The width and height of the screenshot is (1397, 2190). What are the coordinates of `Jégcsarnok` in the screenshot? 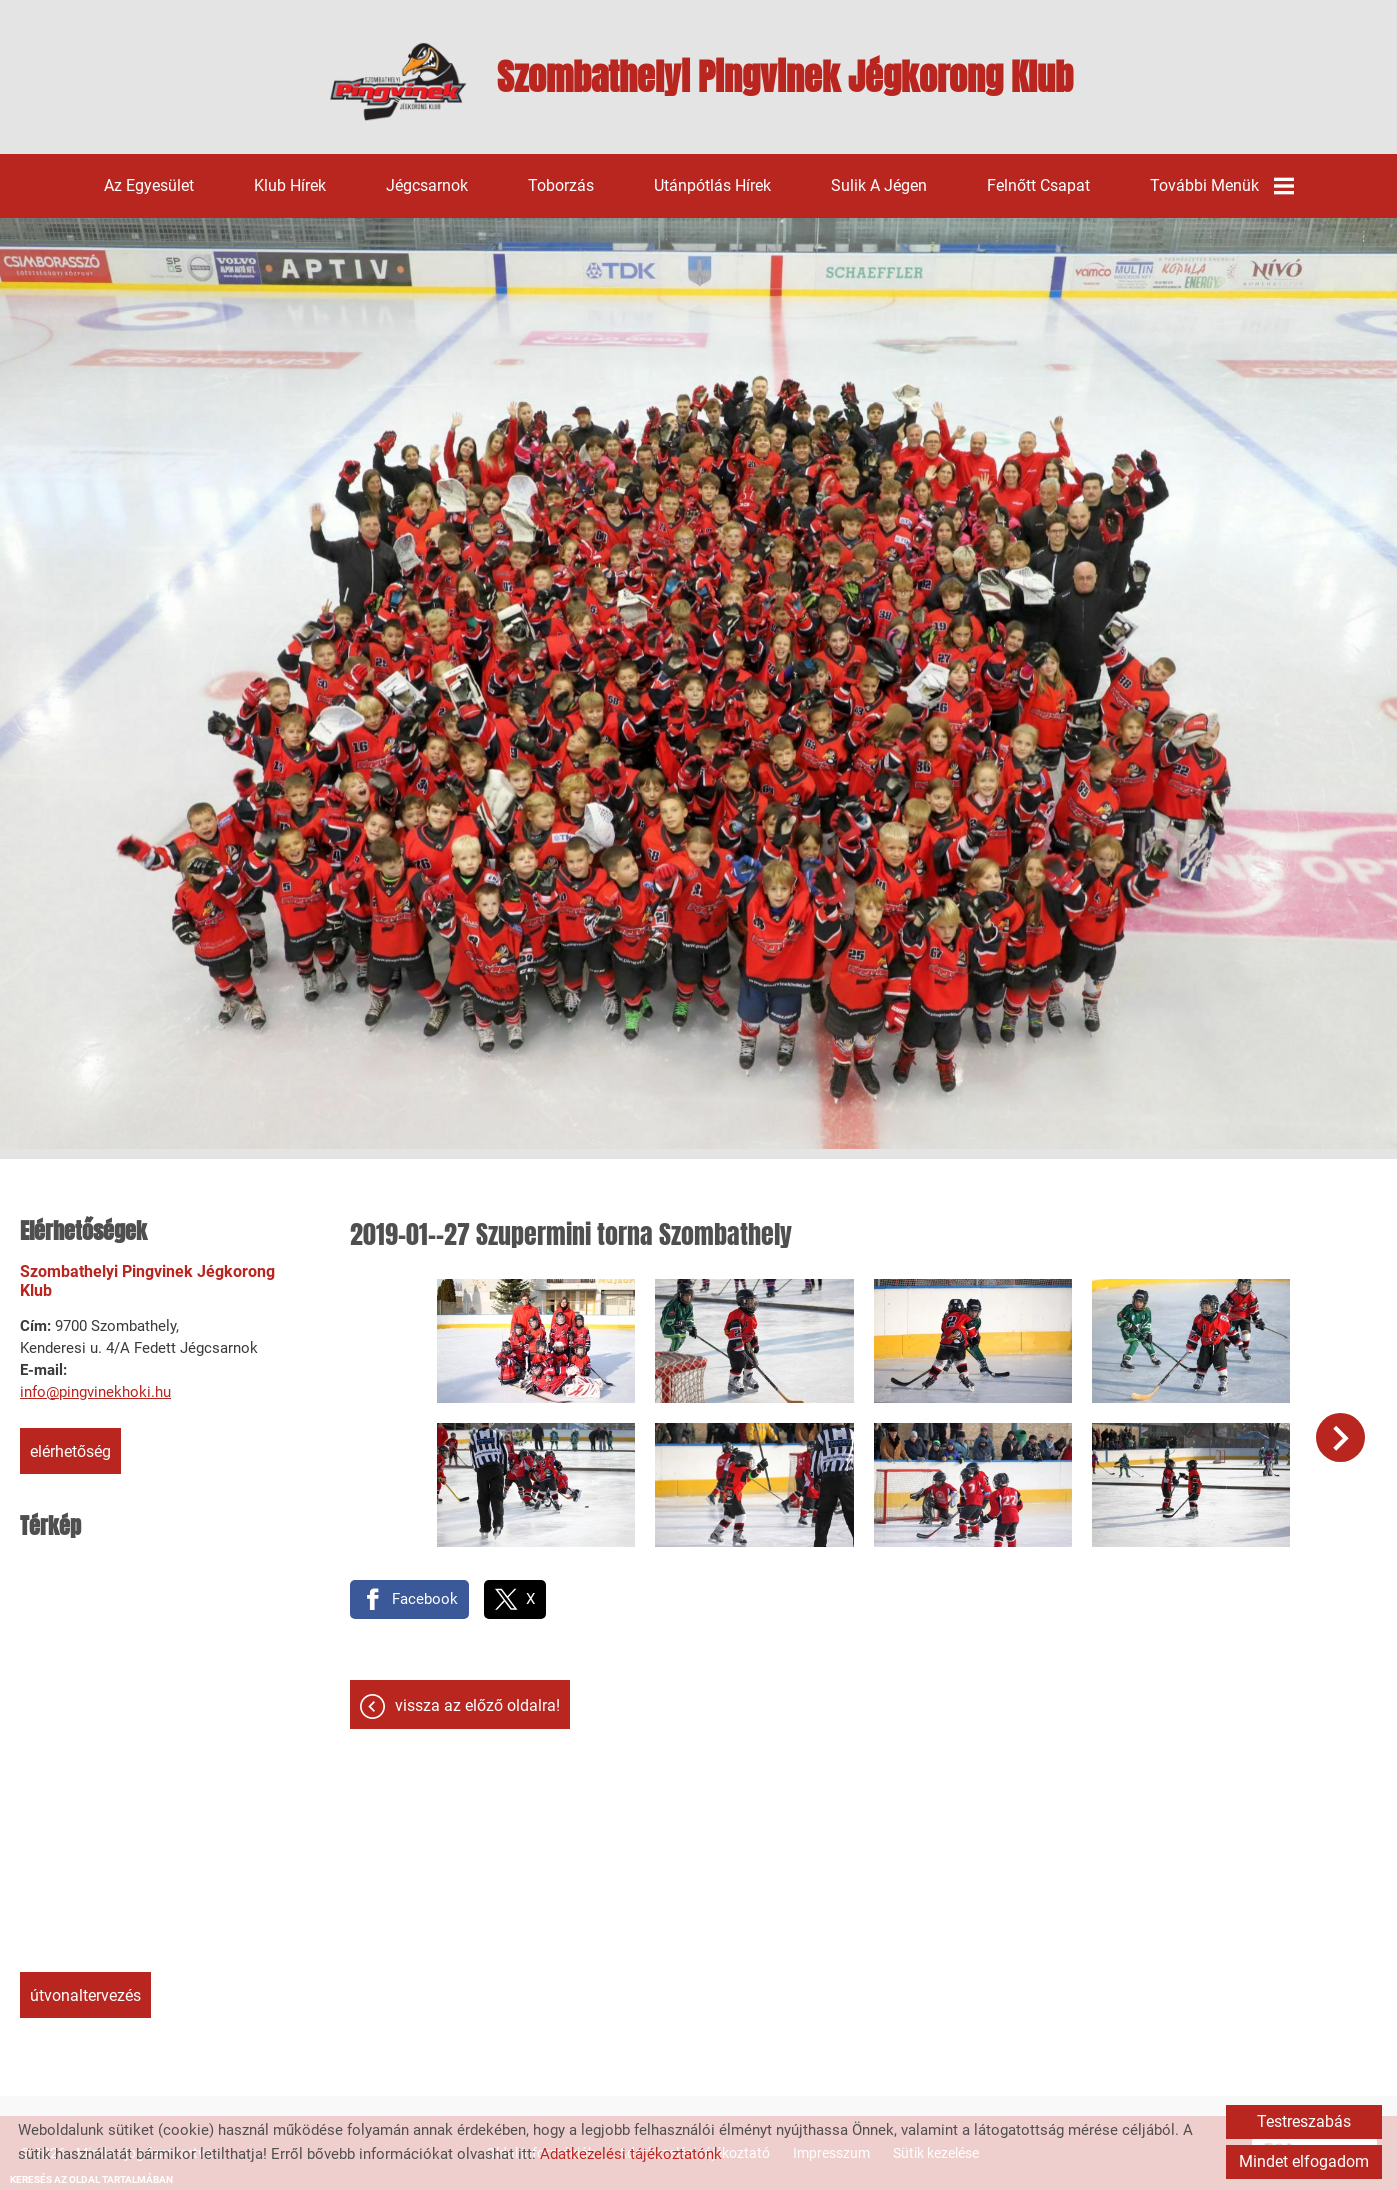 It's located at (427, 185).